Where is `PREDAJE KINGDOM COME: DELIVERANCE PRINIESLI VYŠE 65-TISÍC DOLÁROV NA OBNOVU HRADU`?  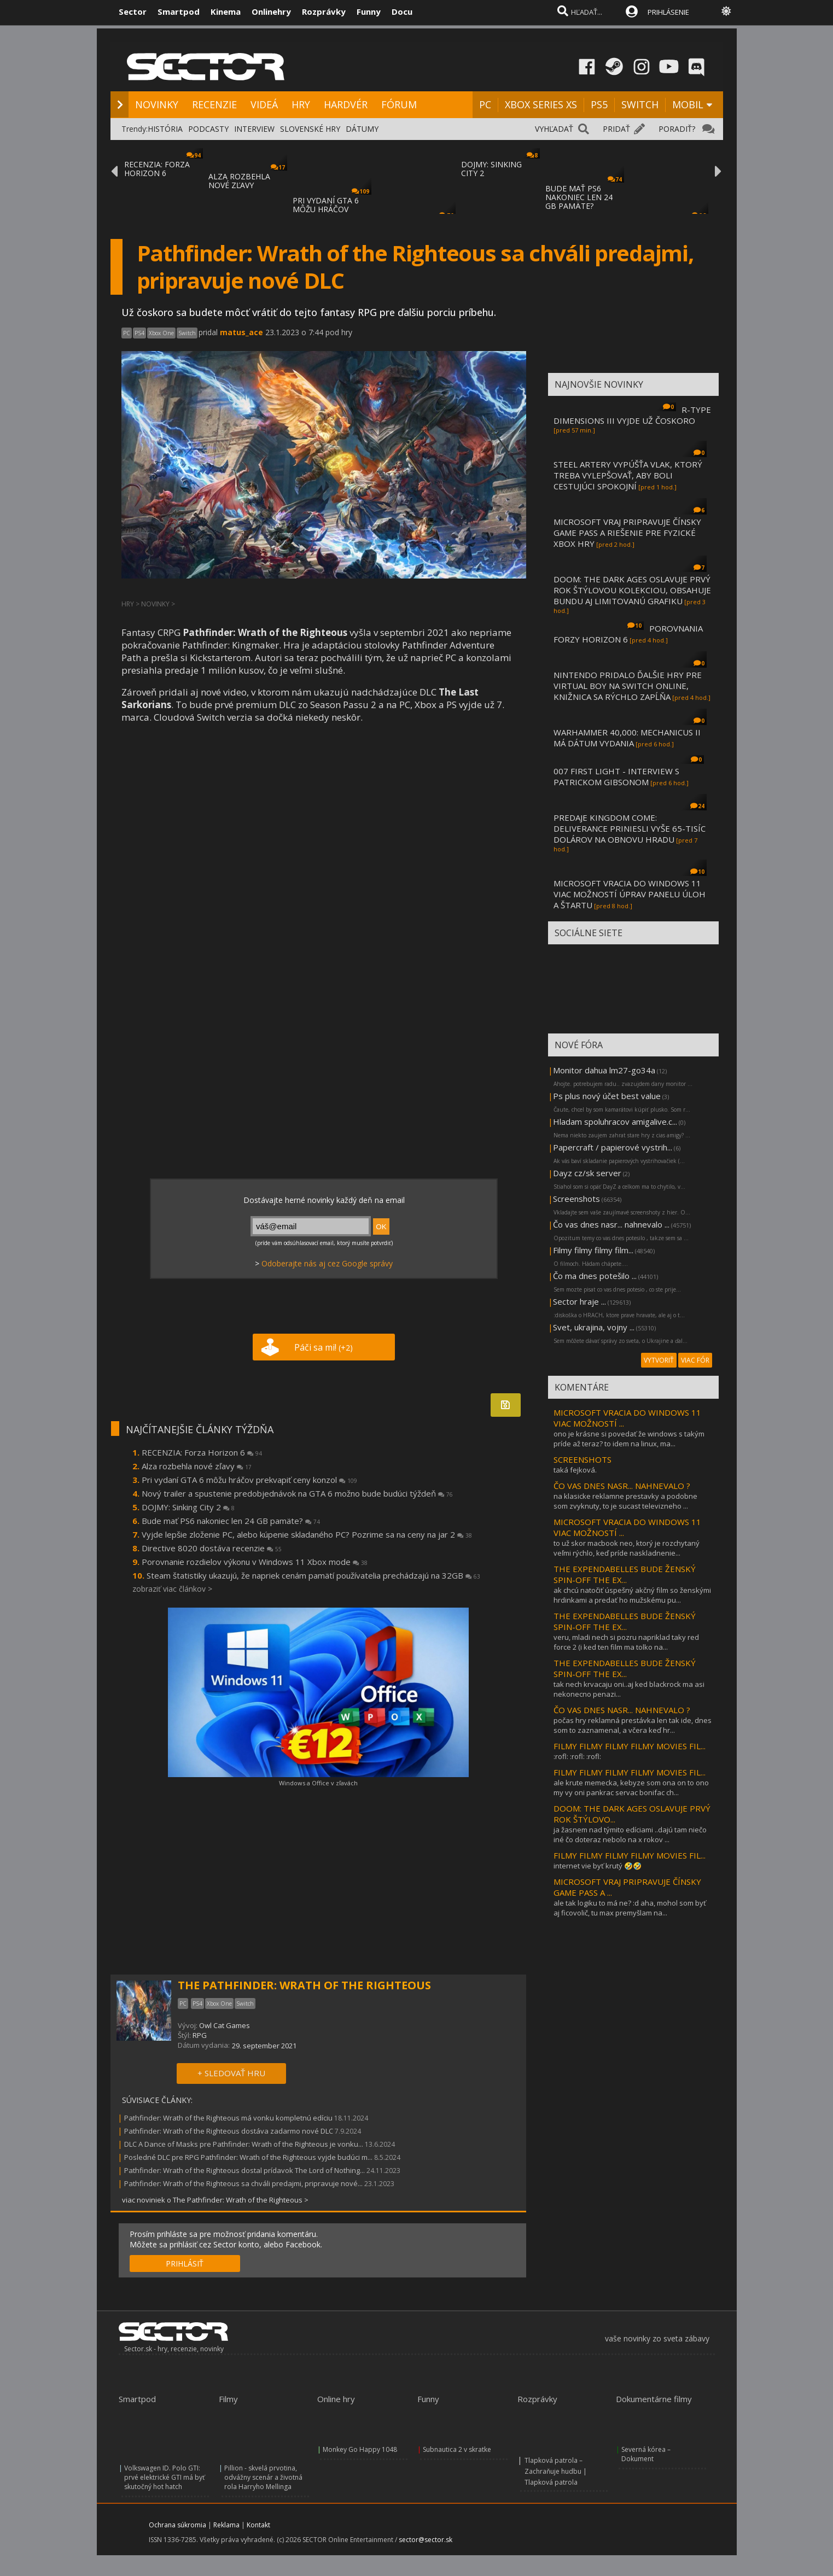
PREDAJE KINGDOM COME: DELIVERANCE PRINIESLI VYŠE 65-TISÍC DOLÁROV NA OBNOVU HRADU is located at coordinates (630, 828).